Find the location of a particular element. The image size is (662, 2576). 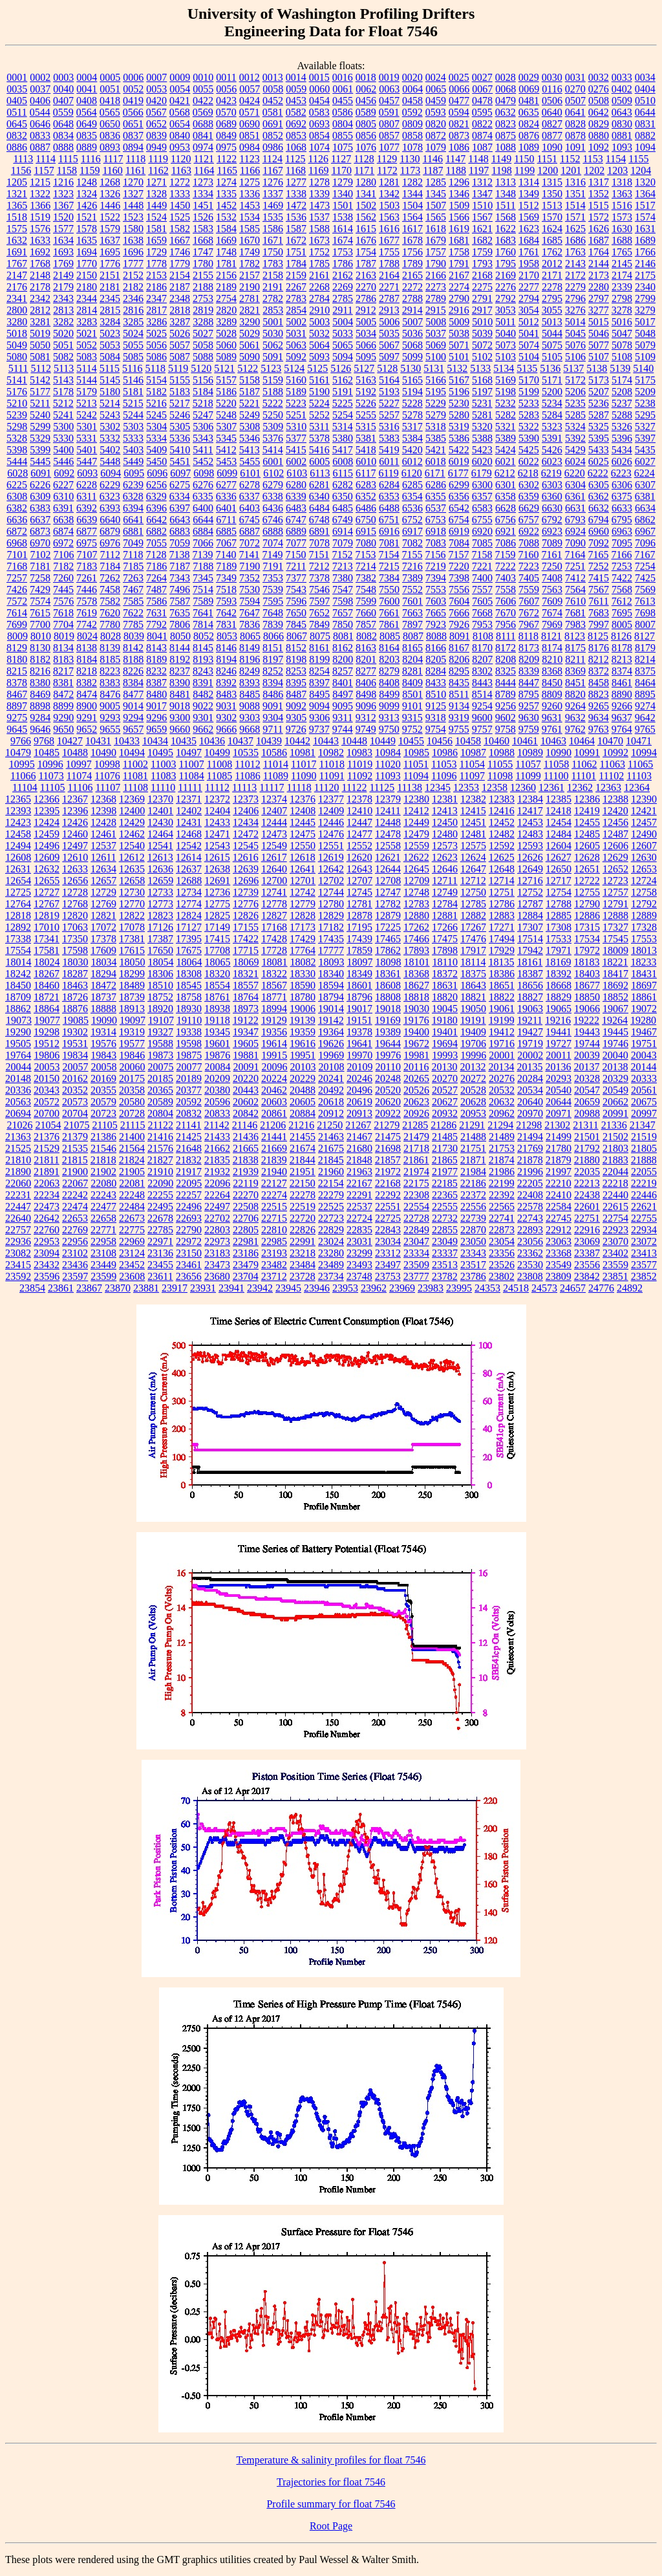

6334 is located at coordinates (179, 496).